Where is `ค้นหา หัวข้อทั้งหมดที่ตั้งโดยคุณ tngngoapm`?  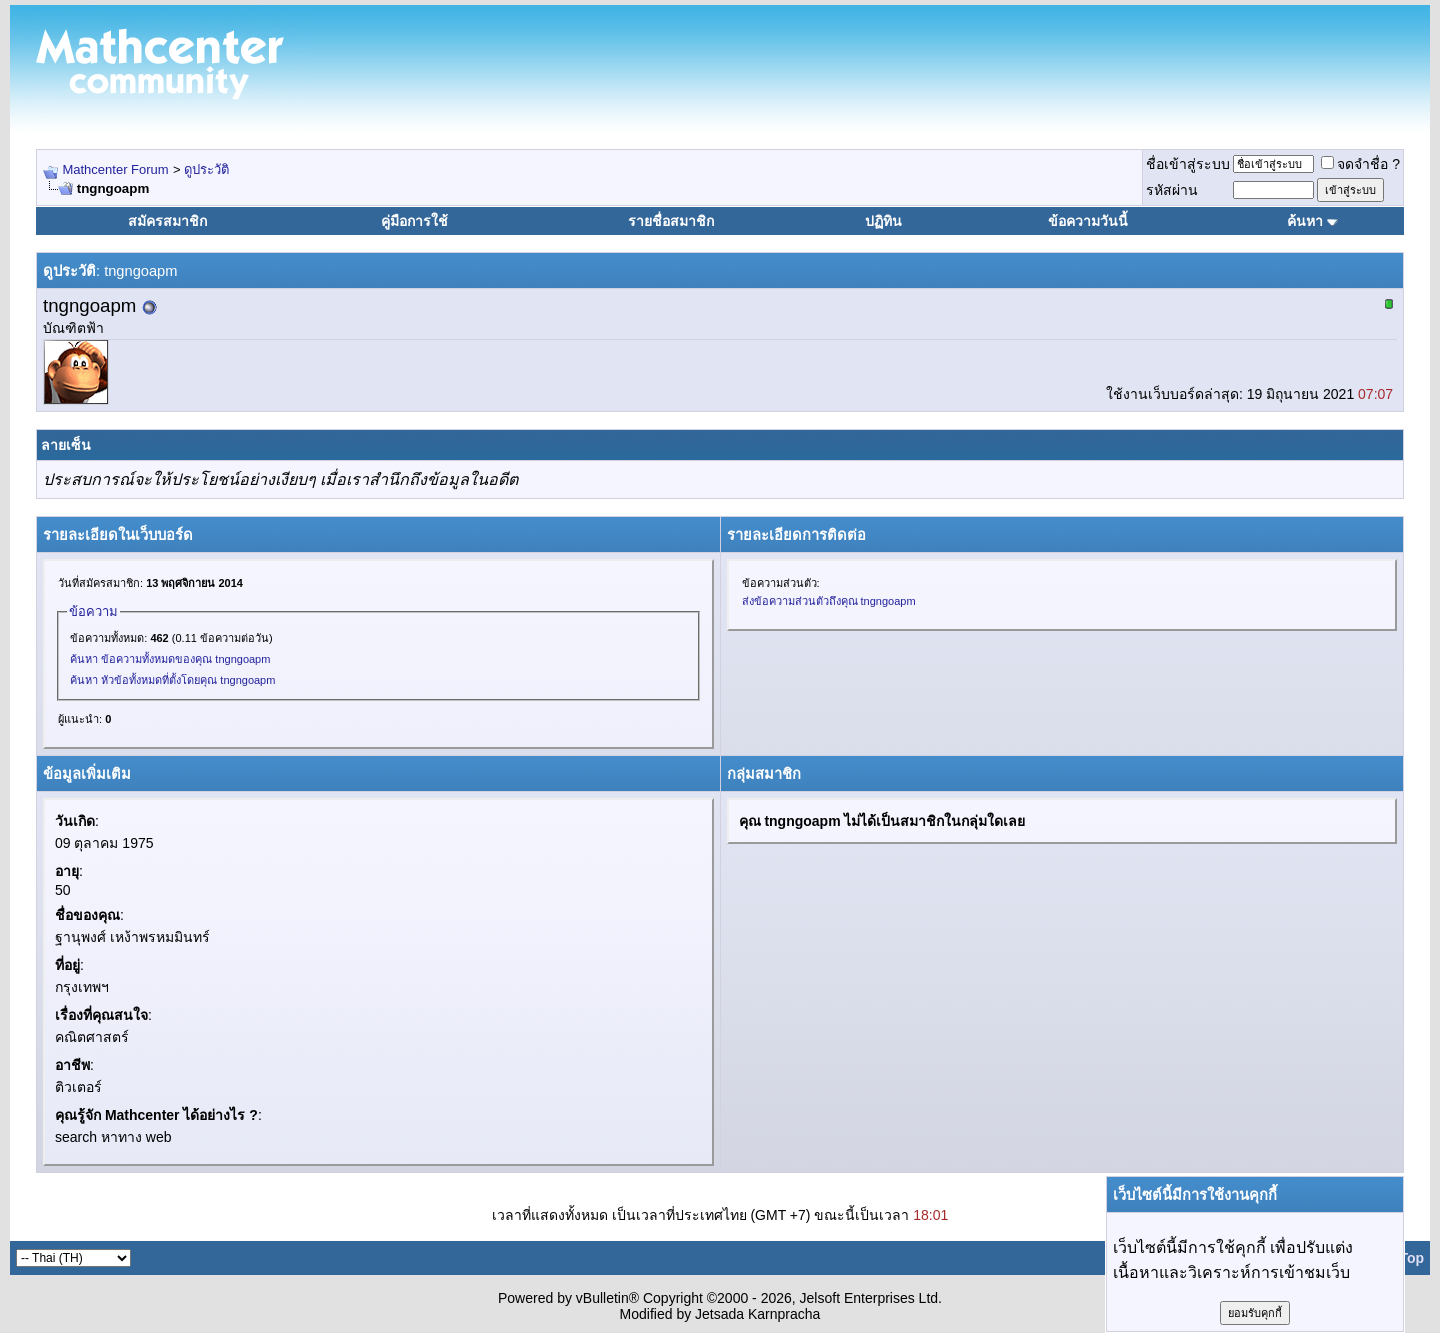
ค้นหา หัวข้อทั้งหมดที่ตั้งโดยคุณ tngngoapm is located at coordinates (172, 680).